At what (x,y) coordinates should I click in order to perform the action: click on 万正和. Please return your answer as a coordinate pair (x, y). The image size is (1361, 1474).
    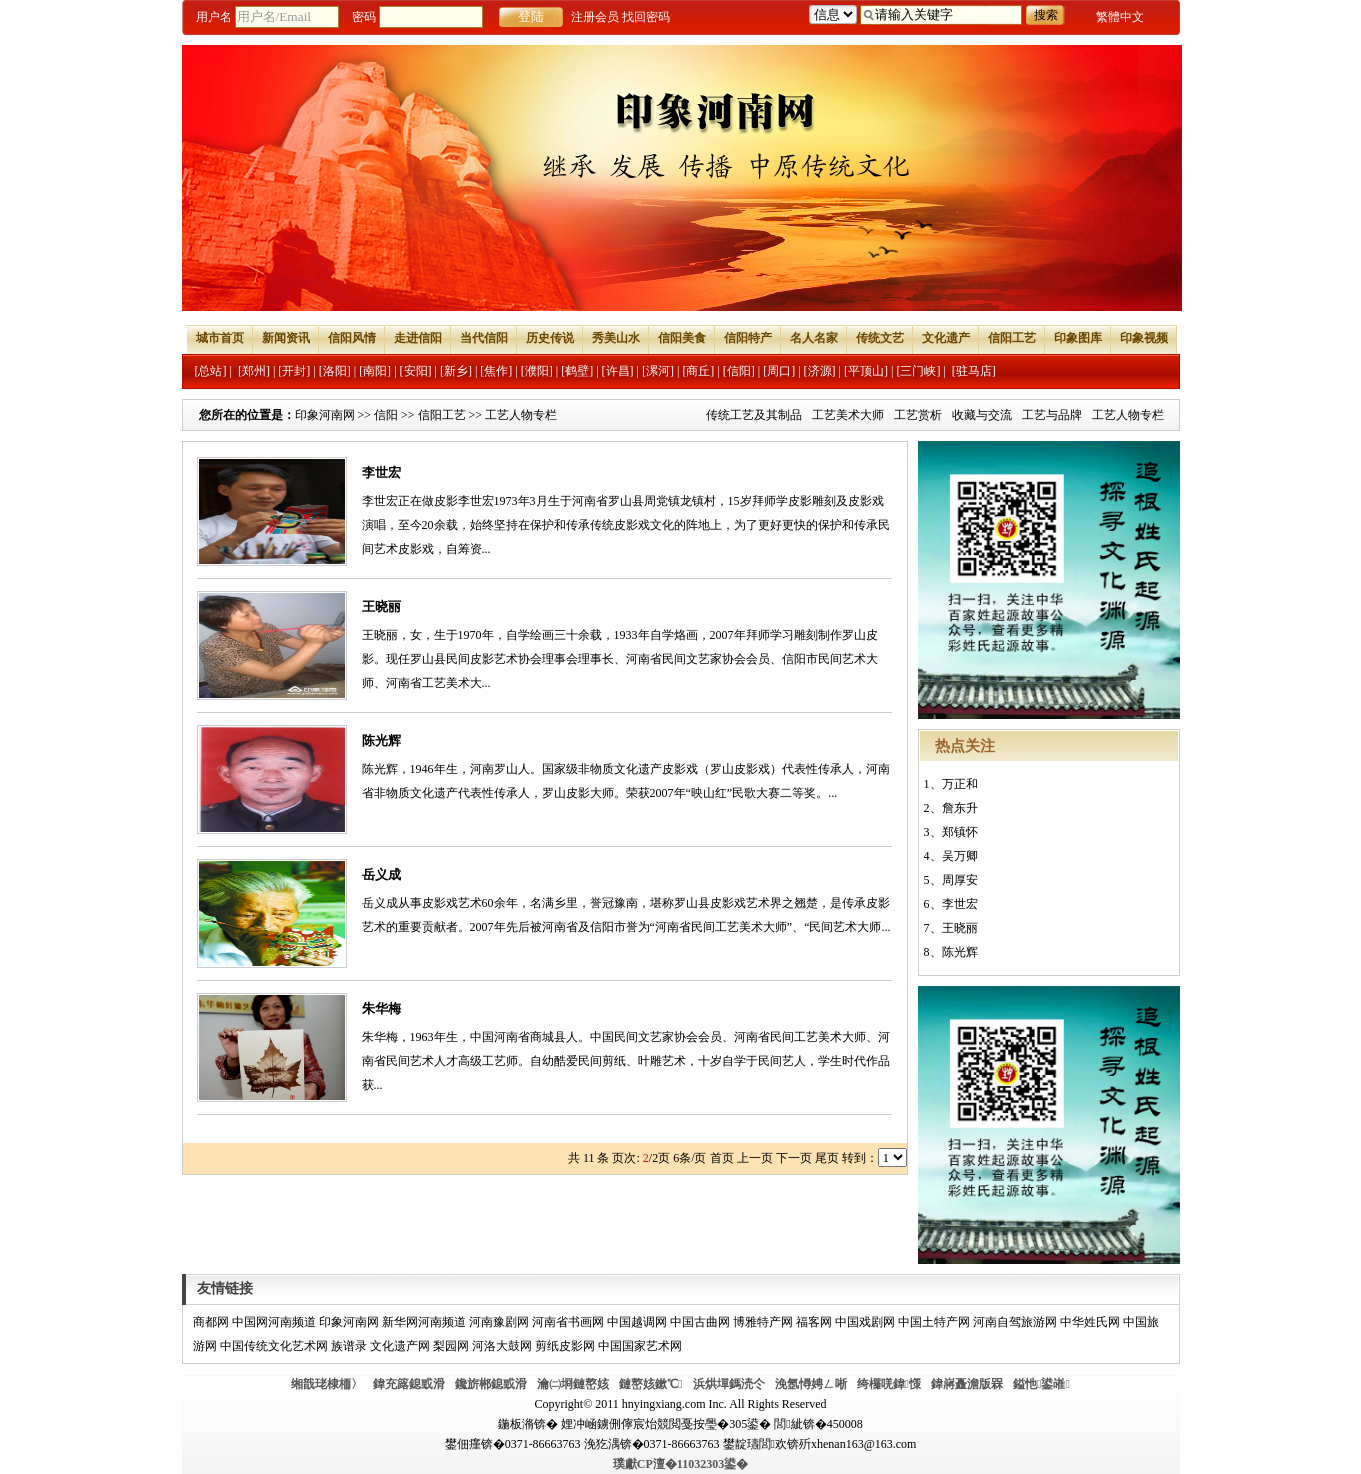
    Looking at the image, I should click on (960, 784).